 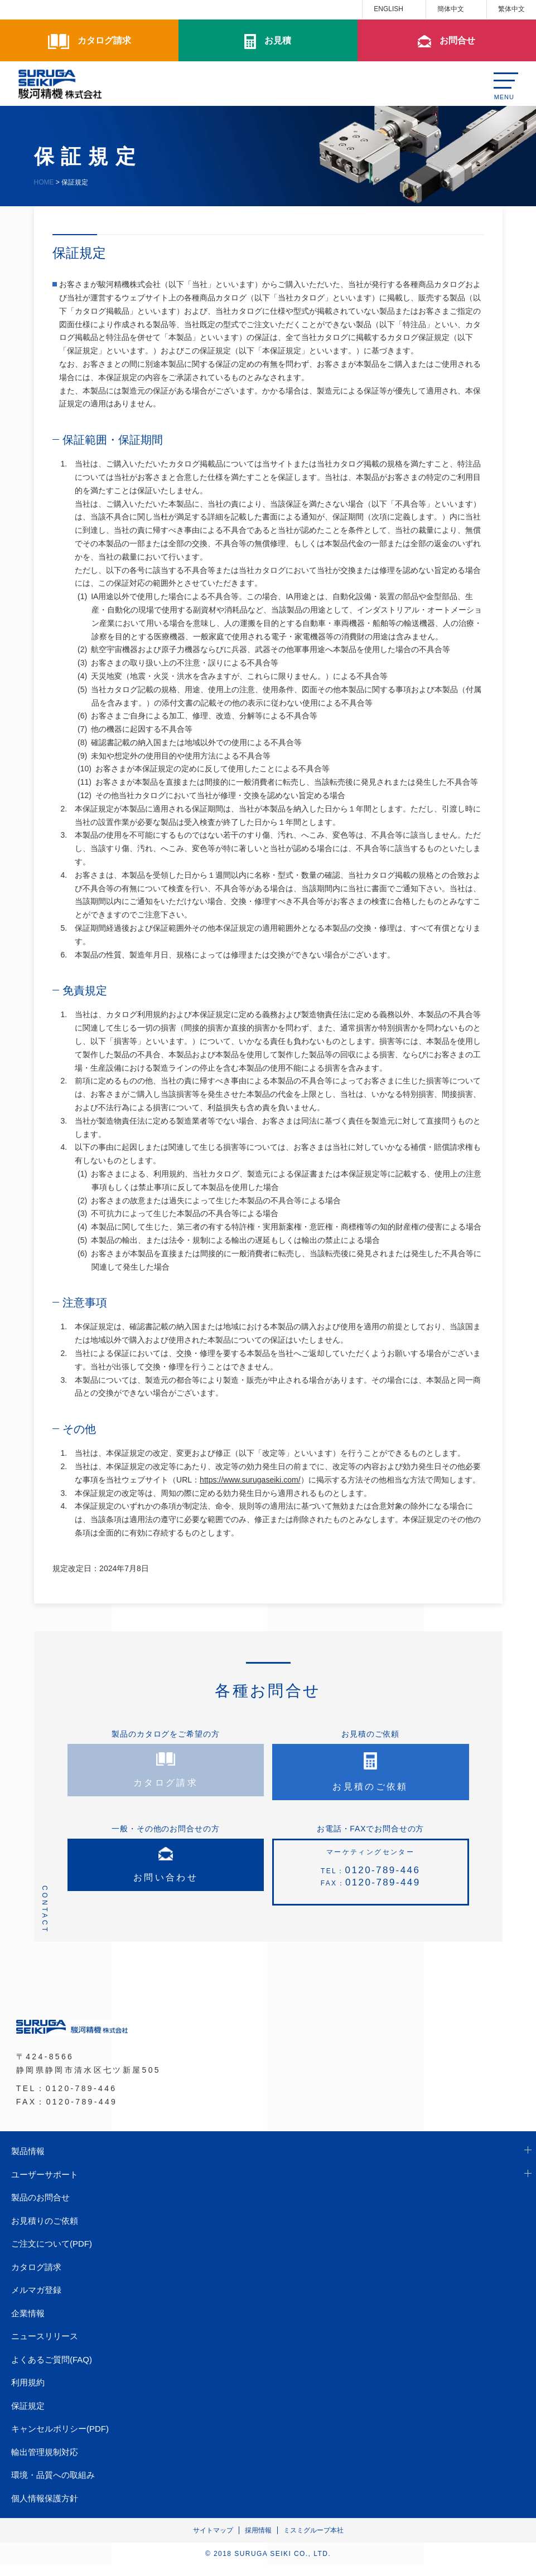 What do you see at coordinates (36, 2277) in the screenshot?
I see `カタログ請求` at bounding box center [36, 2277].